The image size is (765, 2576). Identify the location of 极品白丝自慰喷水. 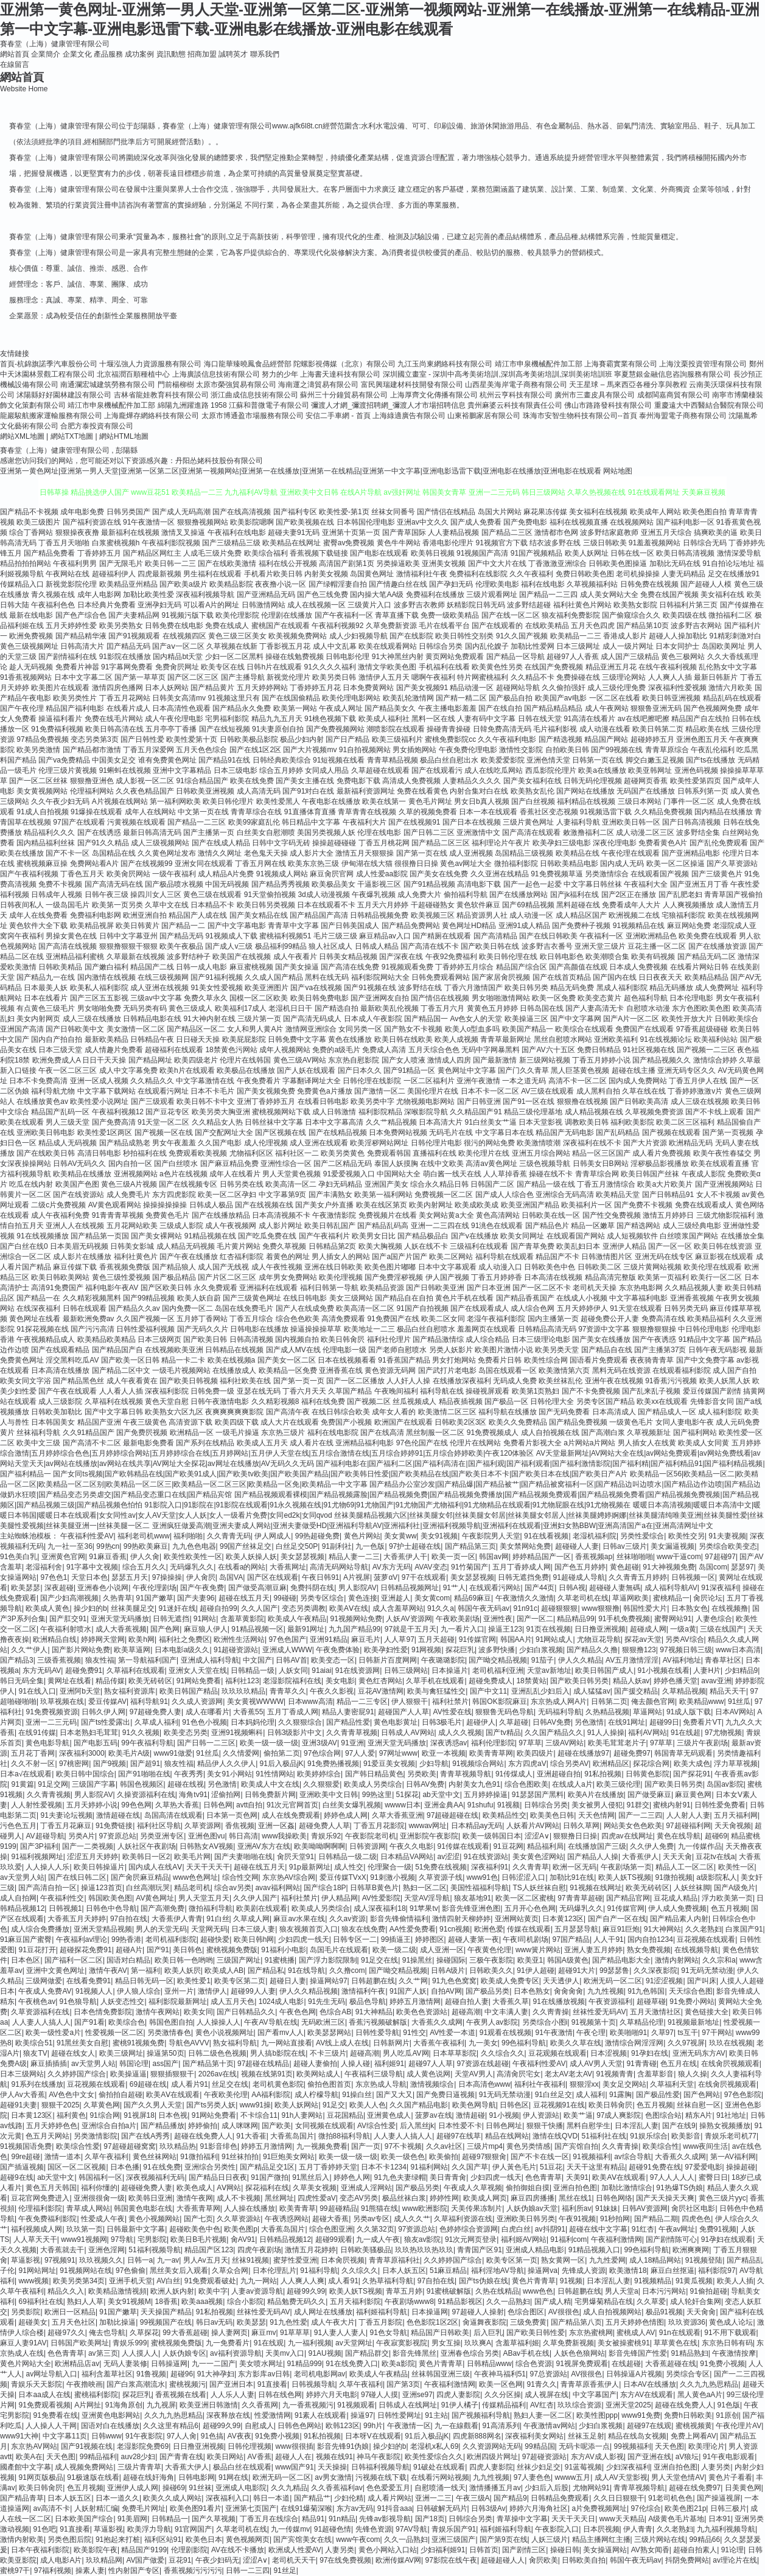
(426, 1329).